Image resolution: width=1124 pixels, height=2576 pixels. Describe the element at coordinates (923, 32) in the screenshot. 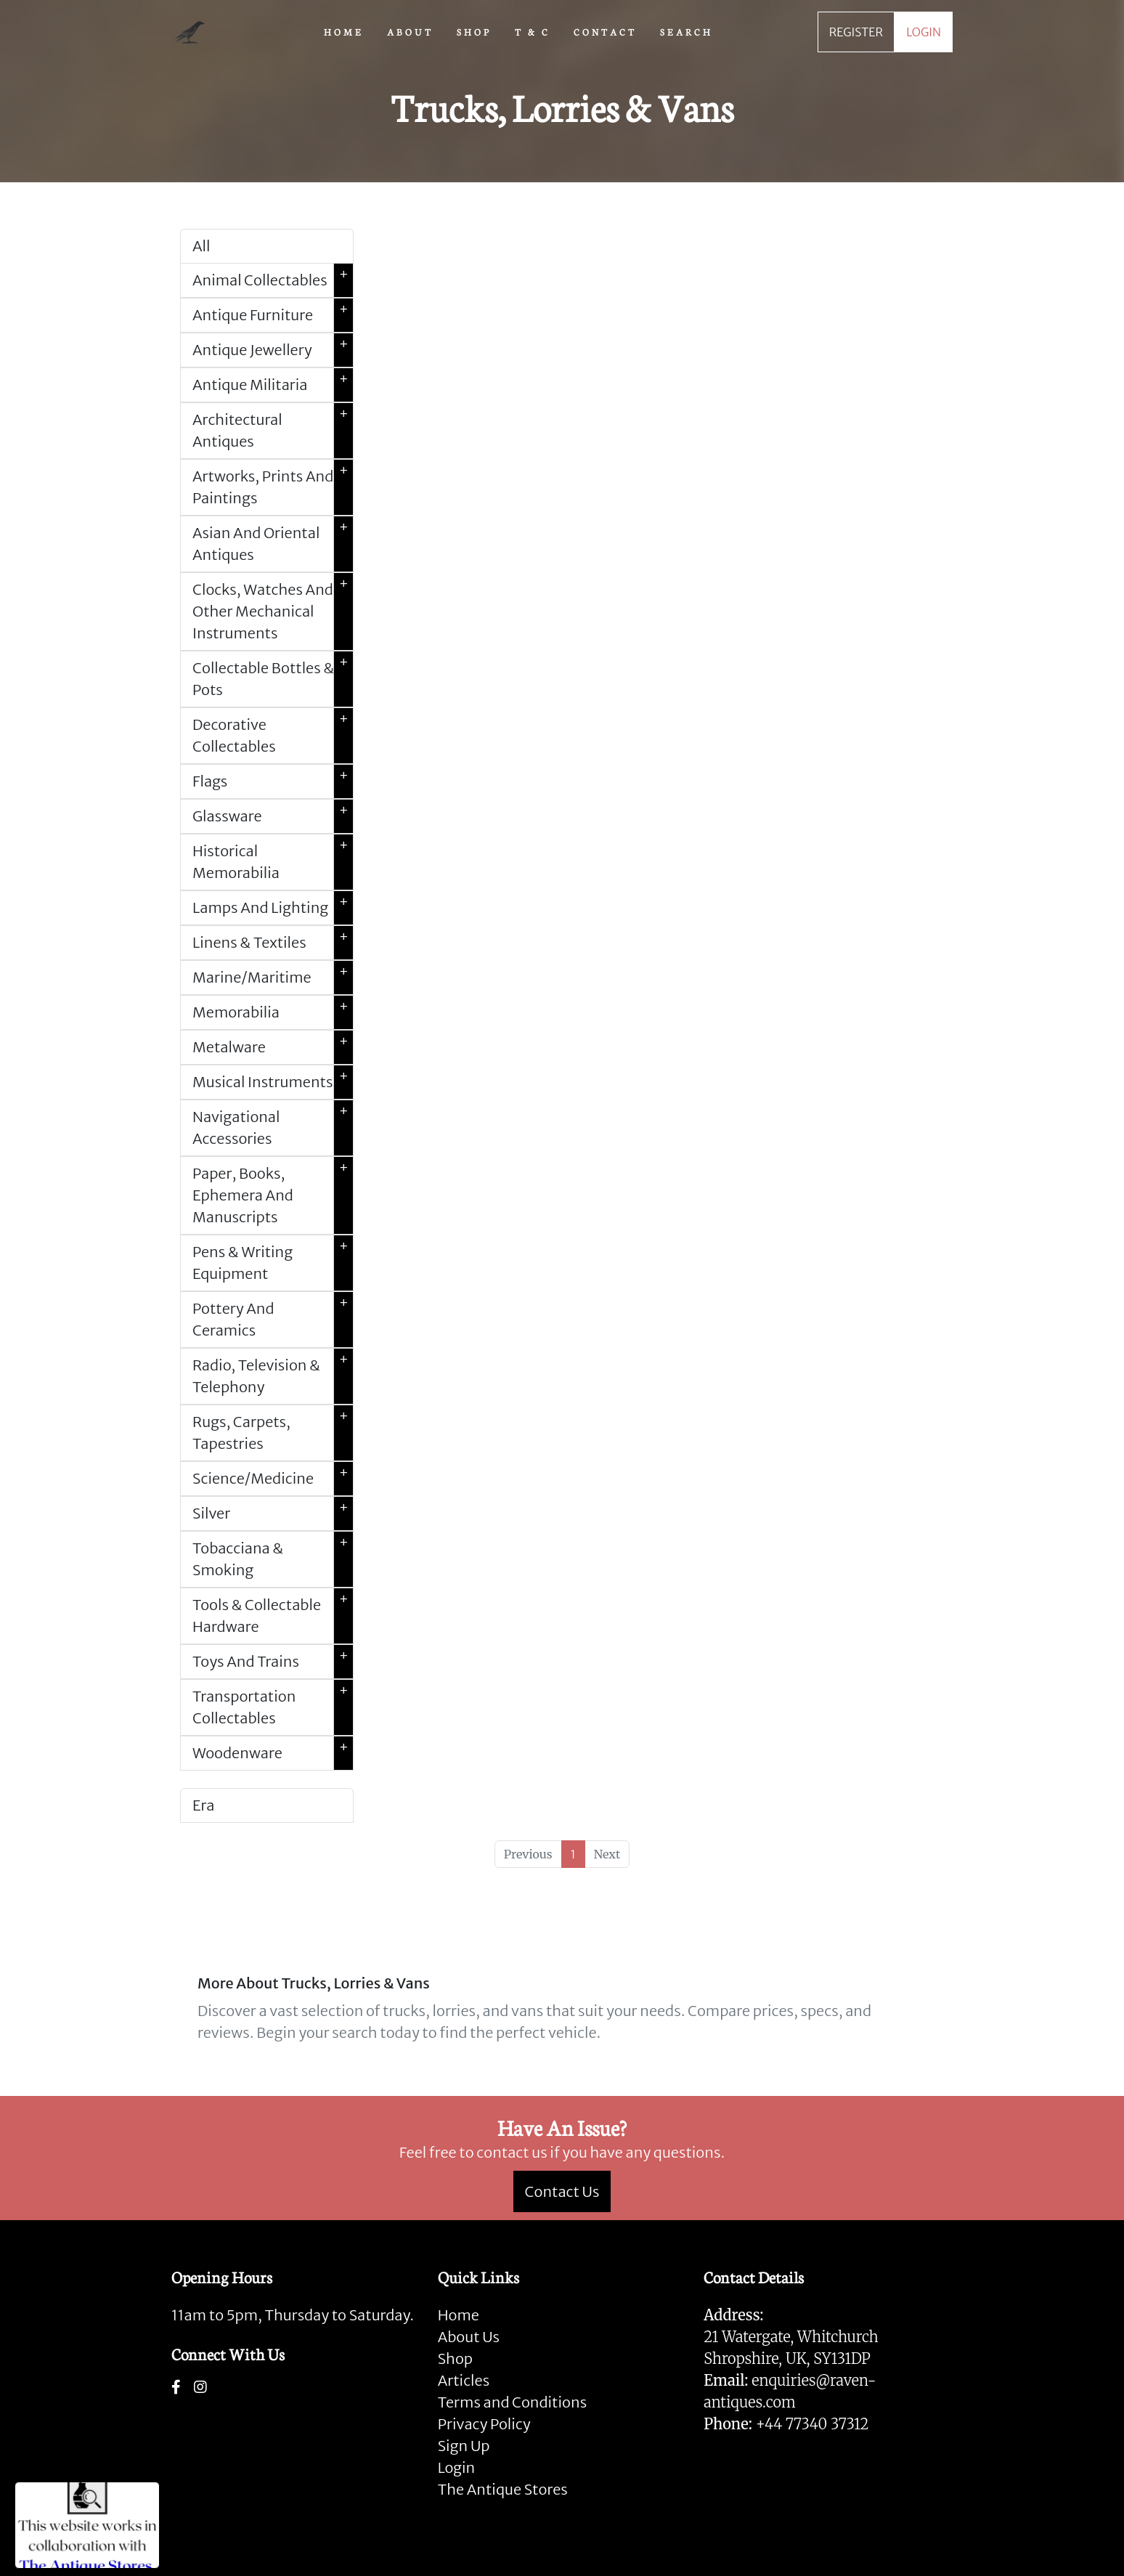

I see `LOGIN` at that location.